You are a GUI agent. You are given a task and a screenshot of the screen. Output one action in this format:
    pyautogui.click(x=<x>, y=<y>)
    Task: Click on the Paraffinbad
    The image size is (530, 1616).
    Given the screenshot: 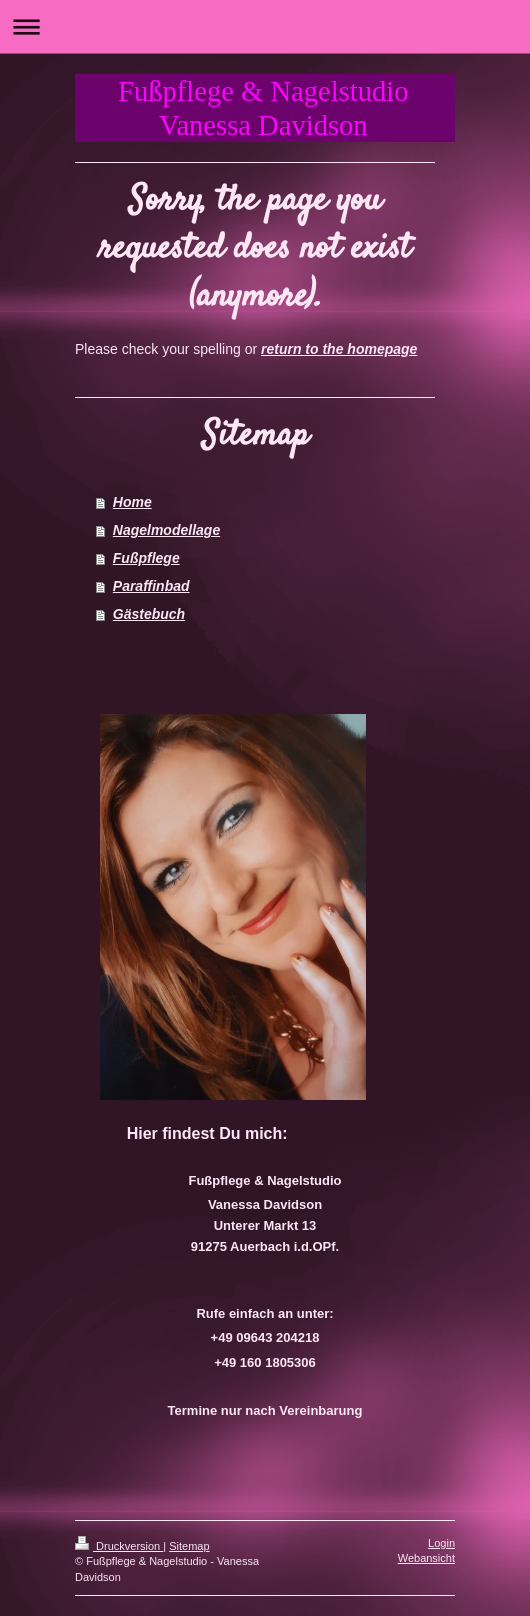 What is the action you would take?
    pyautogui.click(x=151, y=586)
    